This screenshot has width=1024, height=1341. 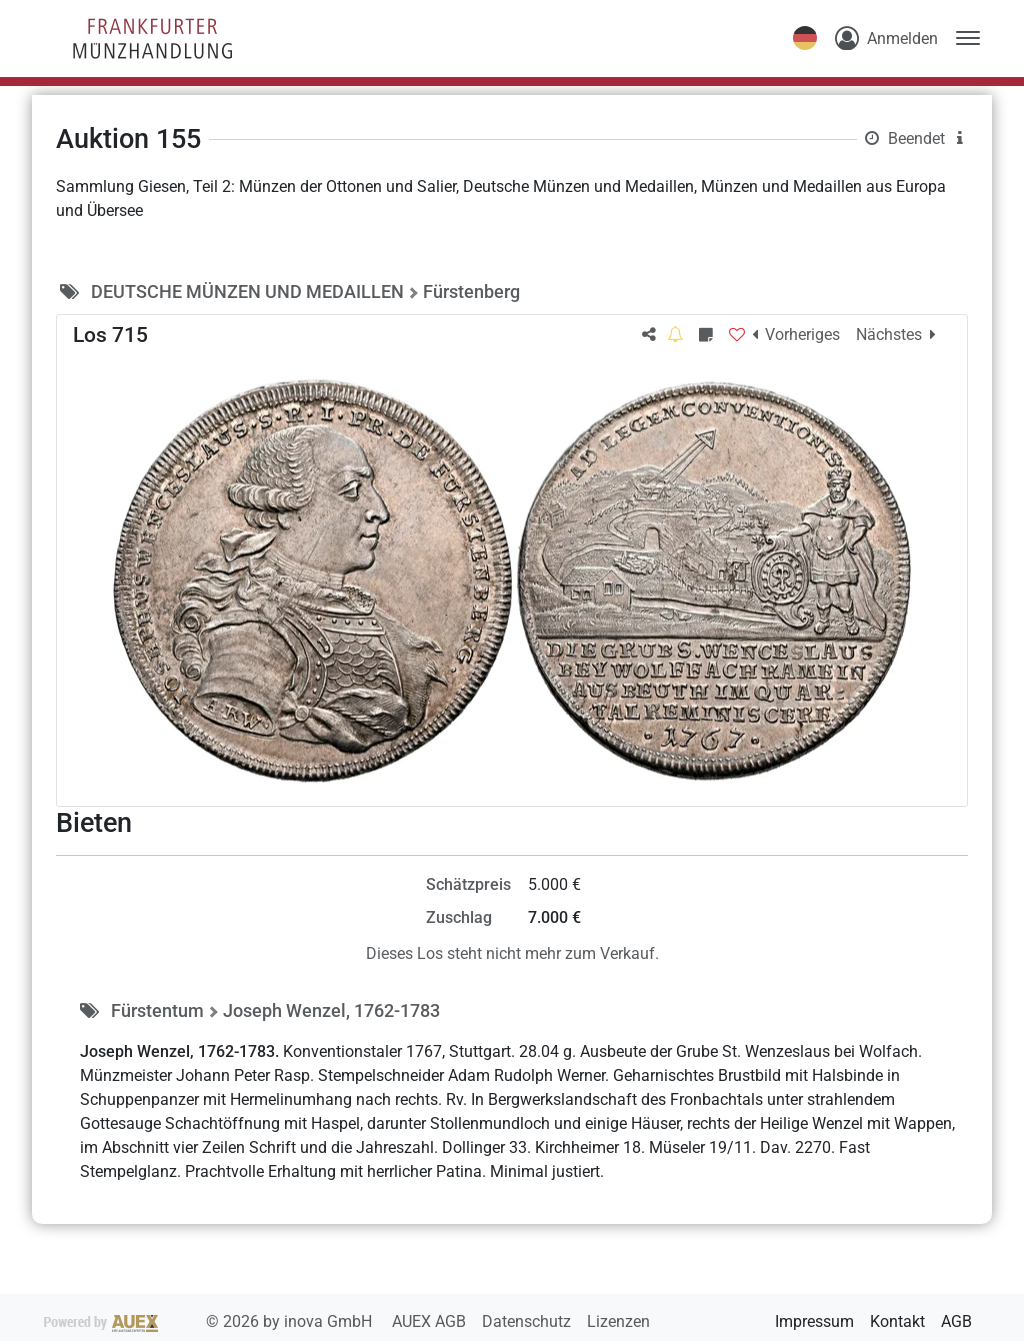 What do you see at coordinates (210, 1321) in the screenshot?
I see `2026 by inova GmbH` at bounding box center [210, 1321].